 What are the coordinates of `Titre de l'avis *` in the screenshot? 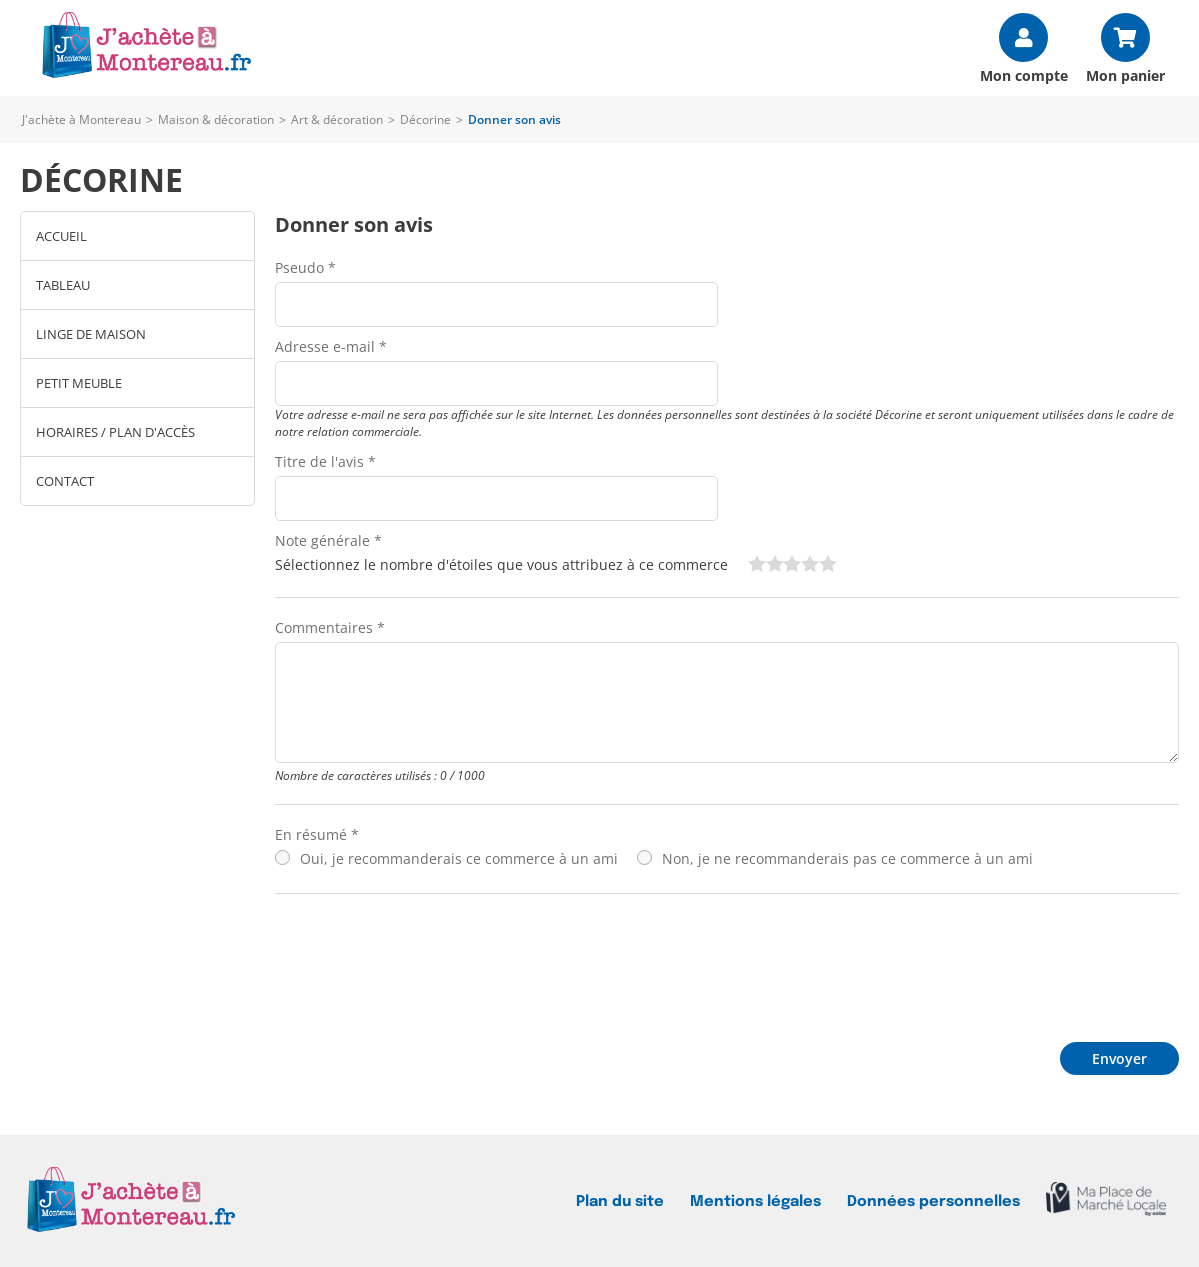 It's located at (325, 461).